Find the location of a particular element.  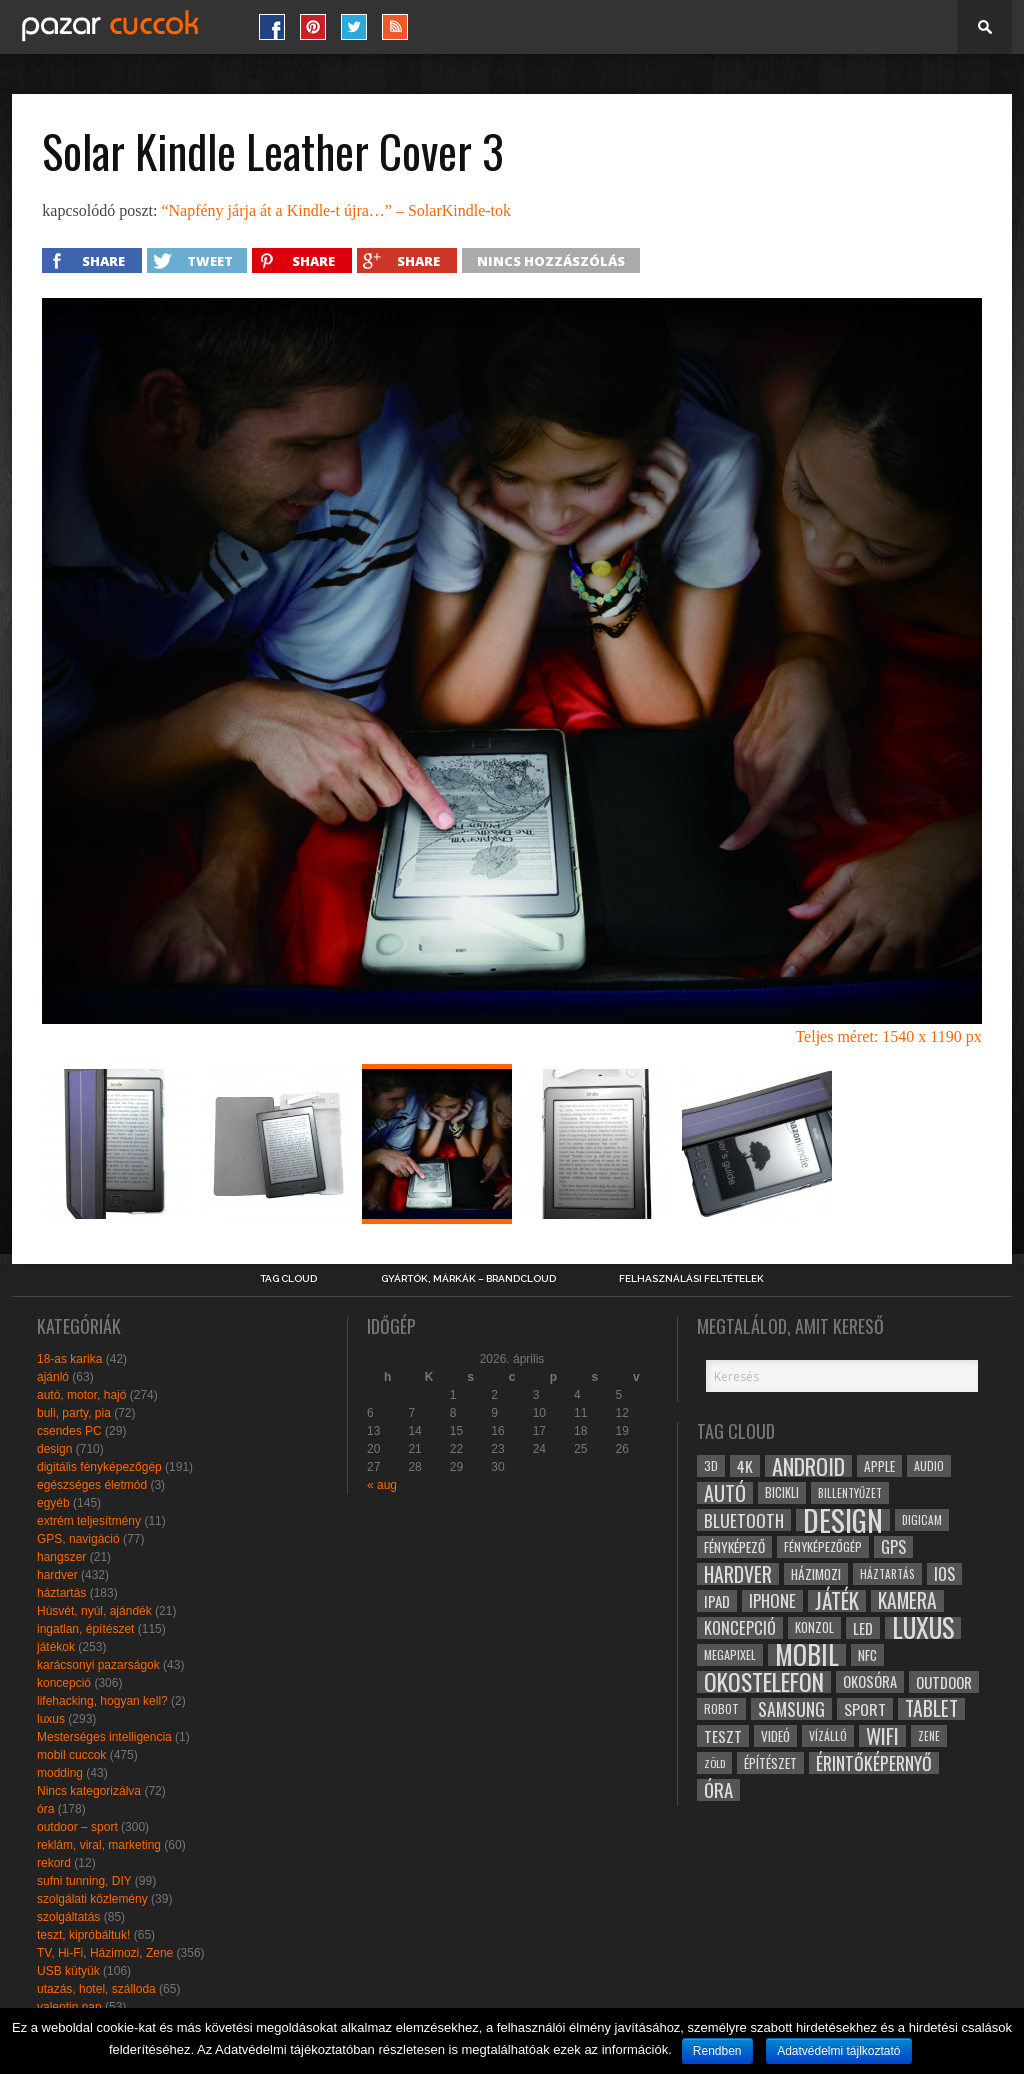

bicikli [bicikli (30 elem)] is located at coordinates (782, 1492).